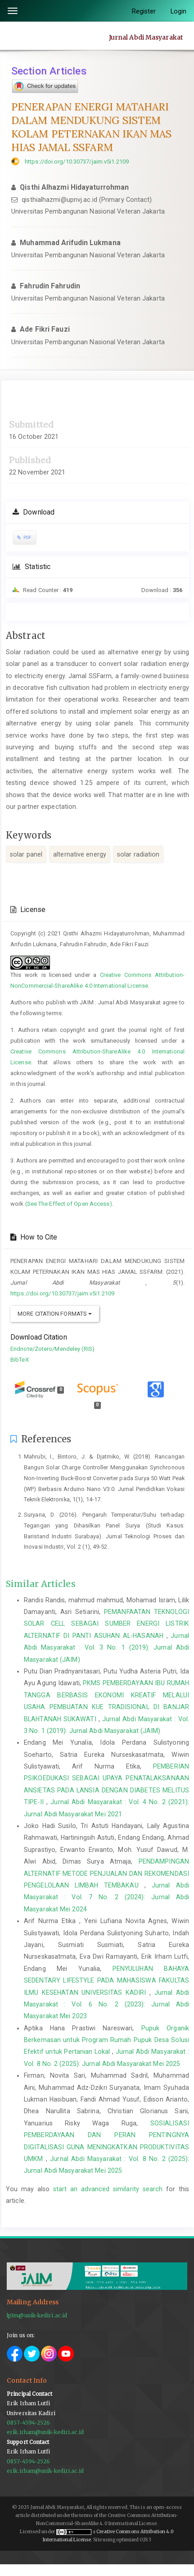  What do you see at coordinates (28, 2423) in the screenshot?
I see `0857-4594-2526` at bounding box center [28, 2423].